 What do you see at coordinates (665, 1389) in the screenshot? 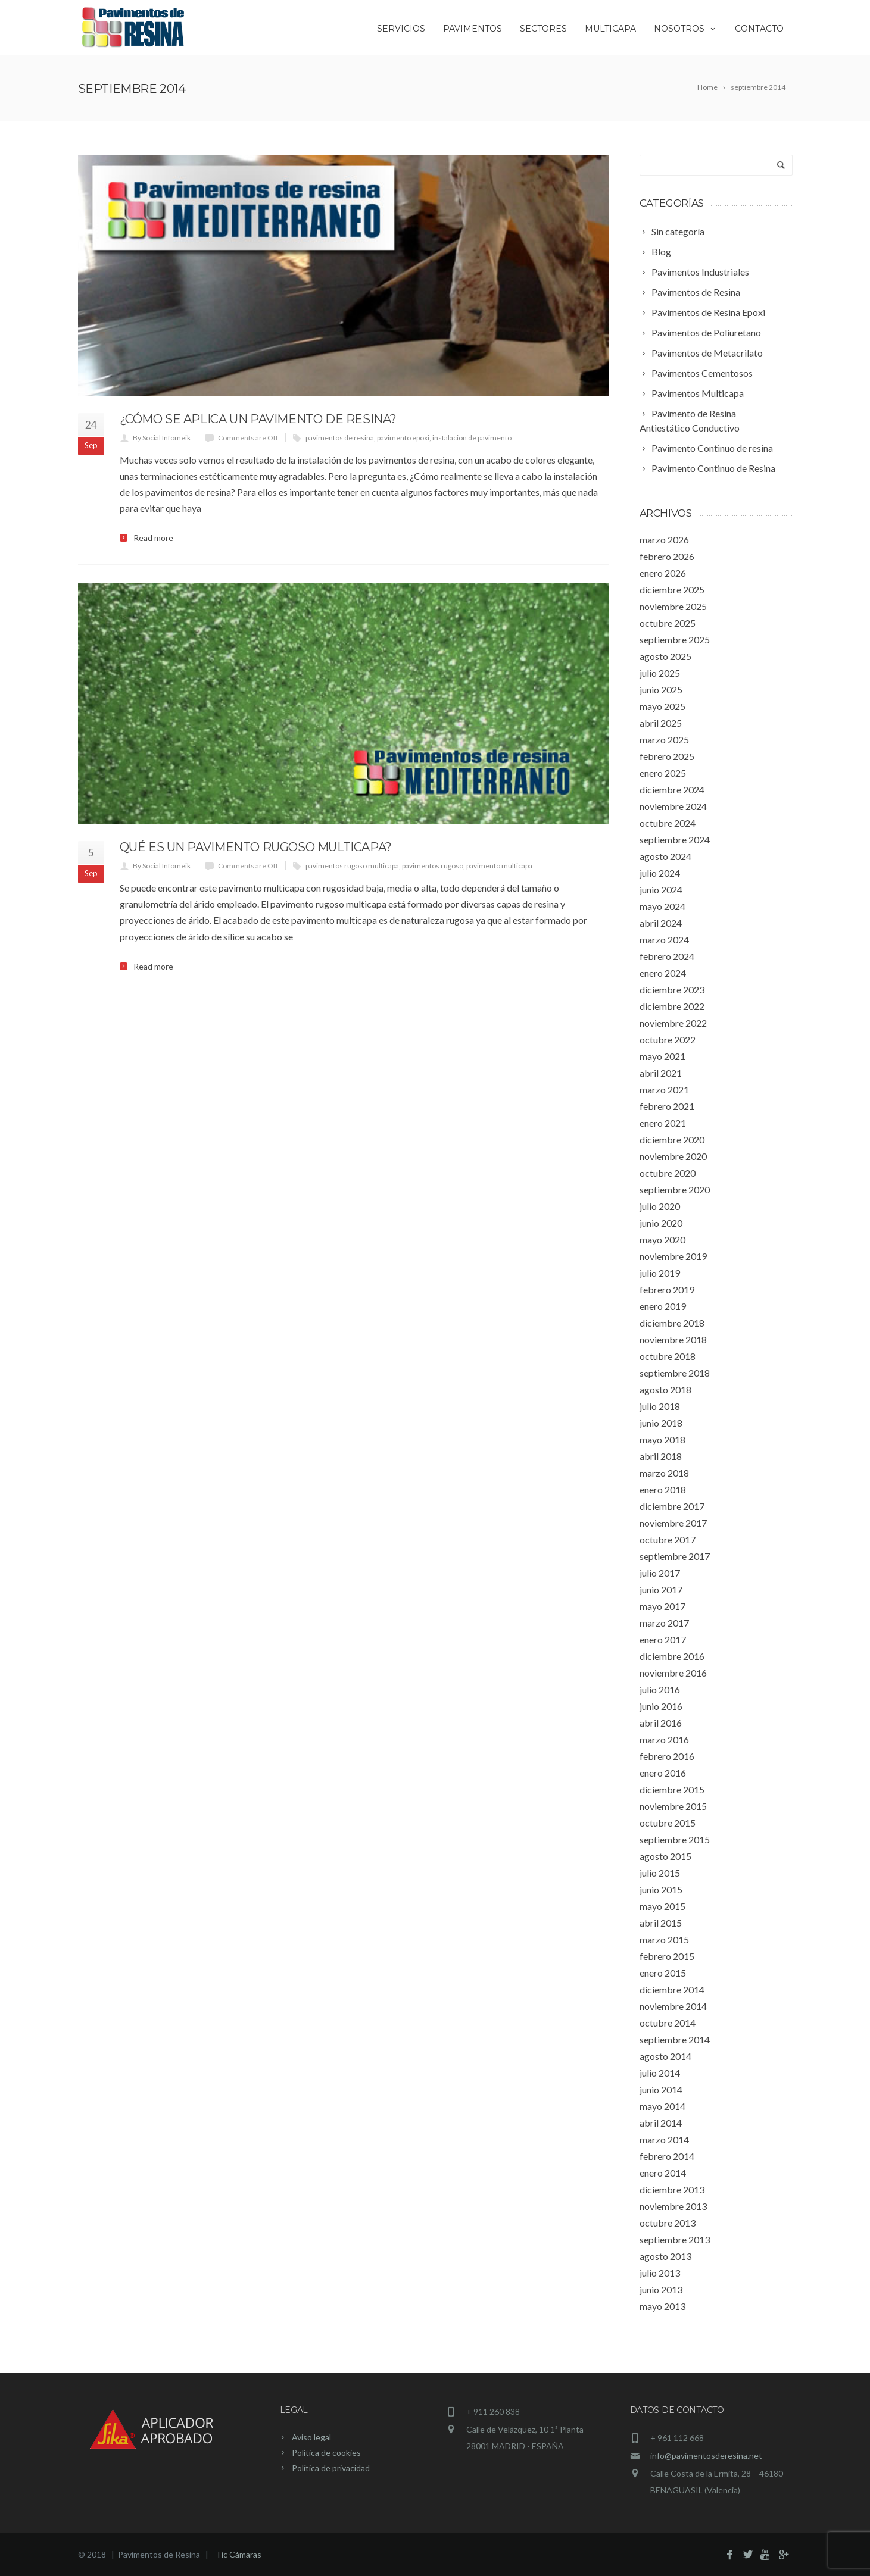
I see `agosto 2018` at bounding box center [665, 1389].